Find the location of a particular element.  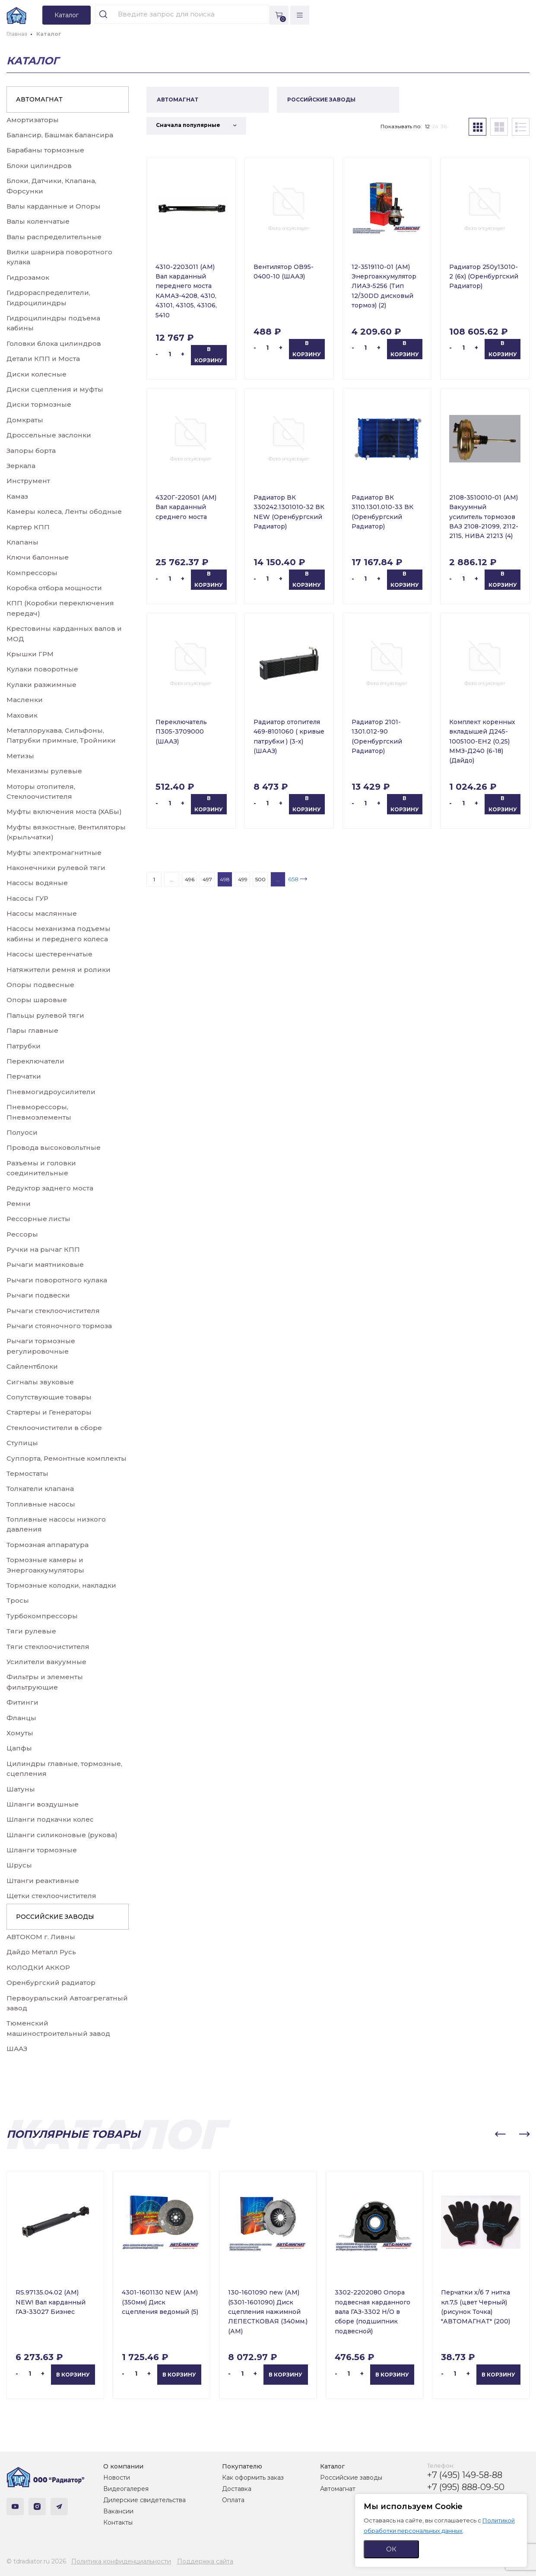

Цапфы is located at coordinates (19, 1748).